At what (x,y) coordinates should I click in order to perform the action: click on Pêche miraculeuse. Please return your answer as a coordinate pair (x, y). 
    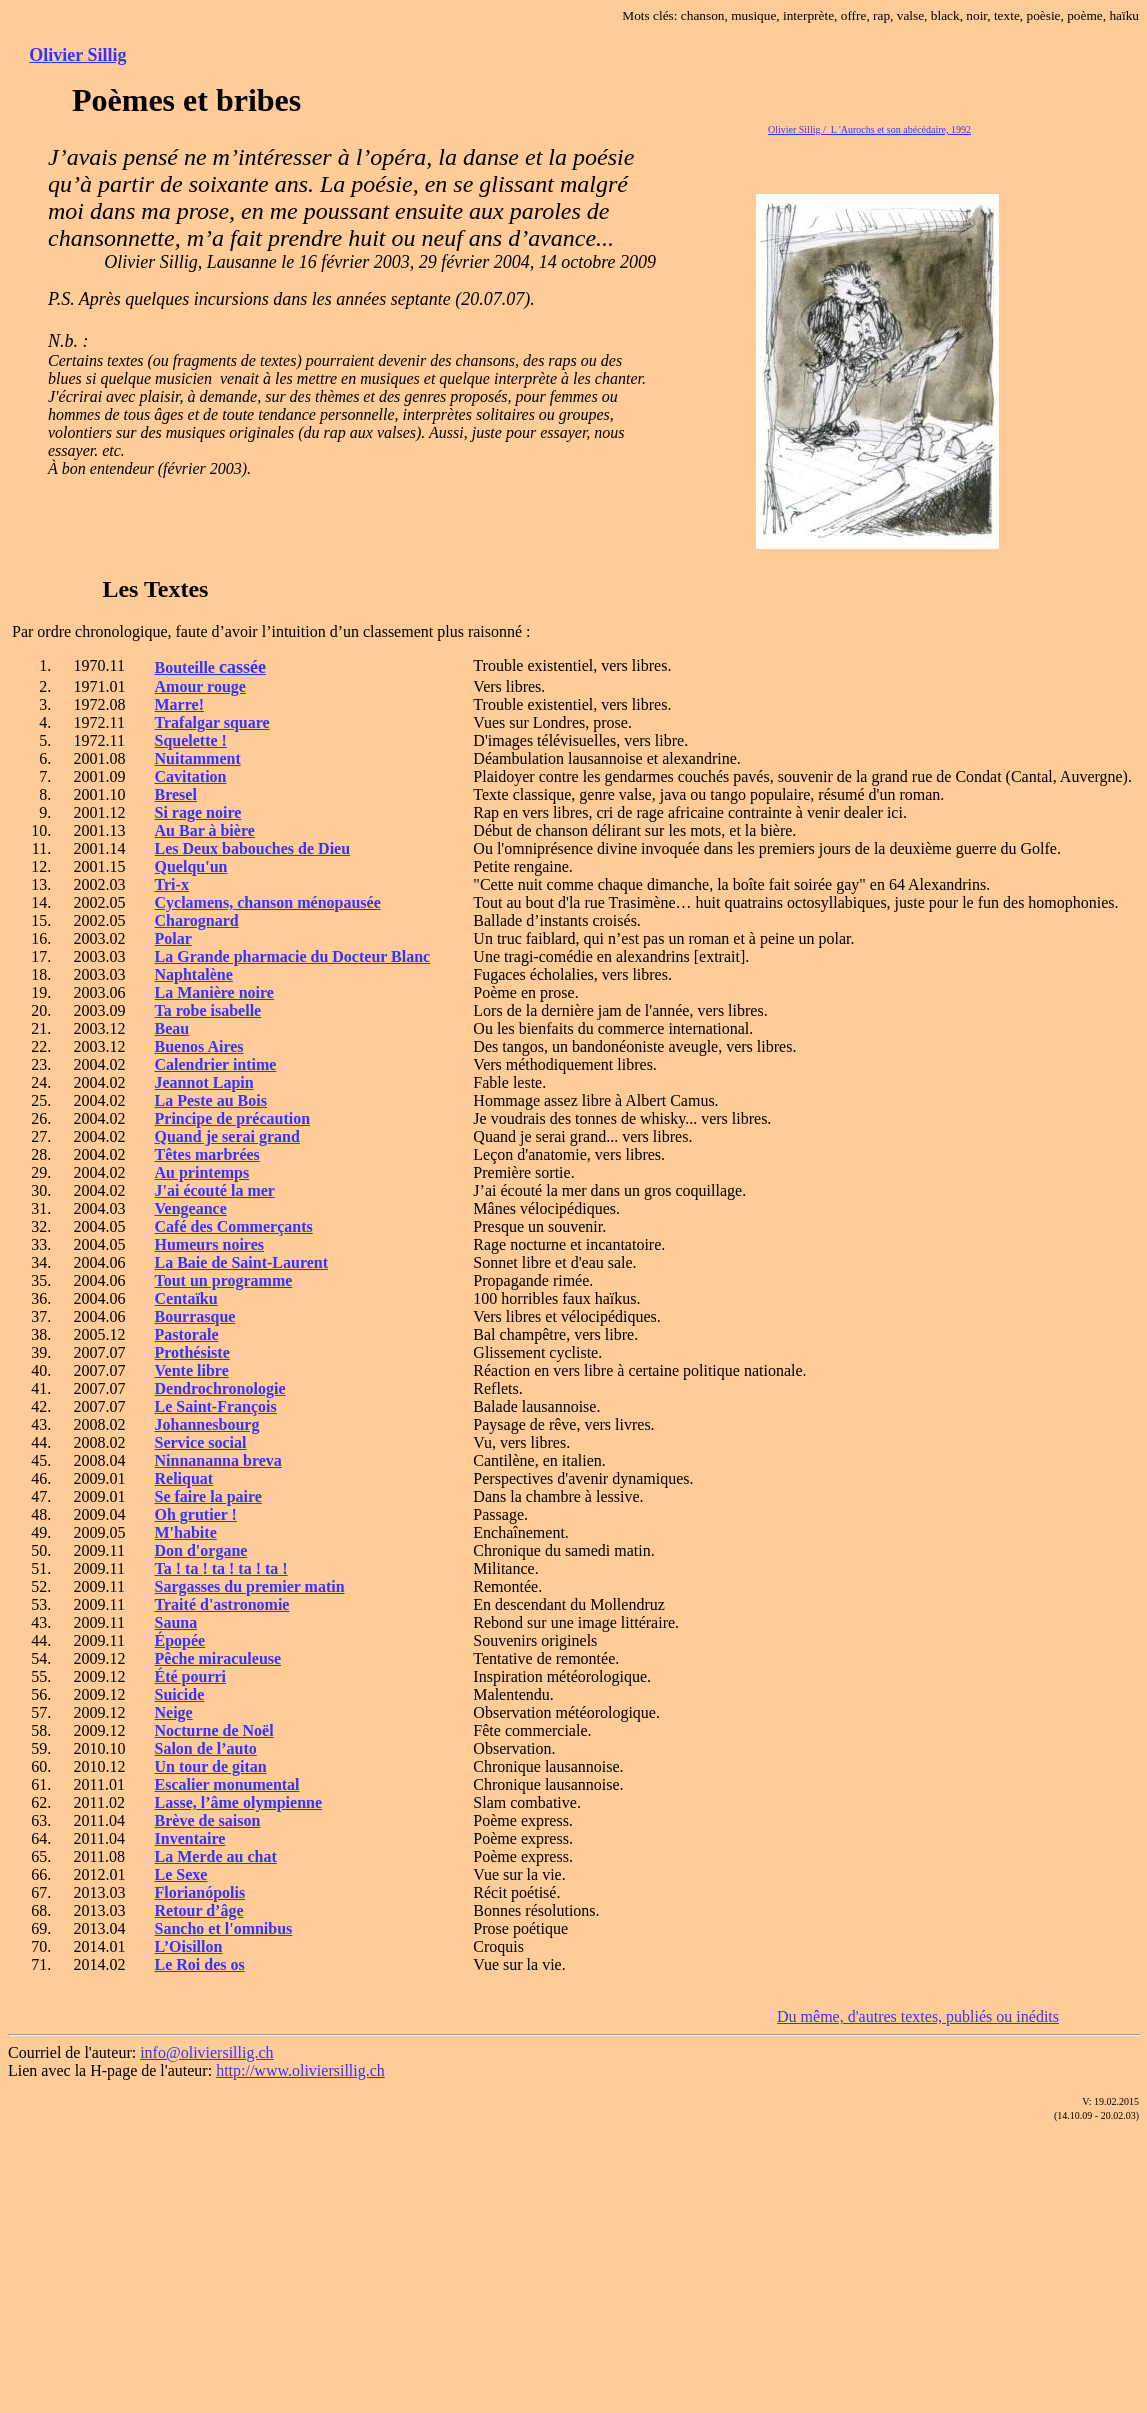
    Looking at the image, I should click on (218, 1658).